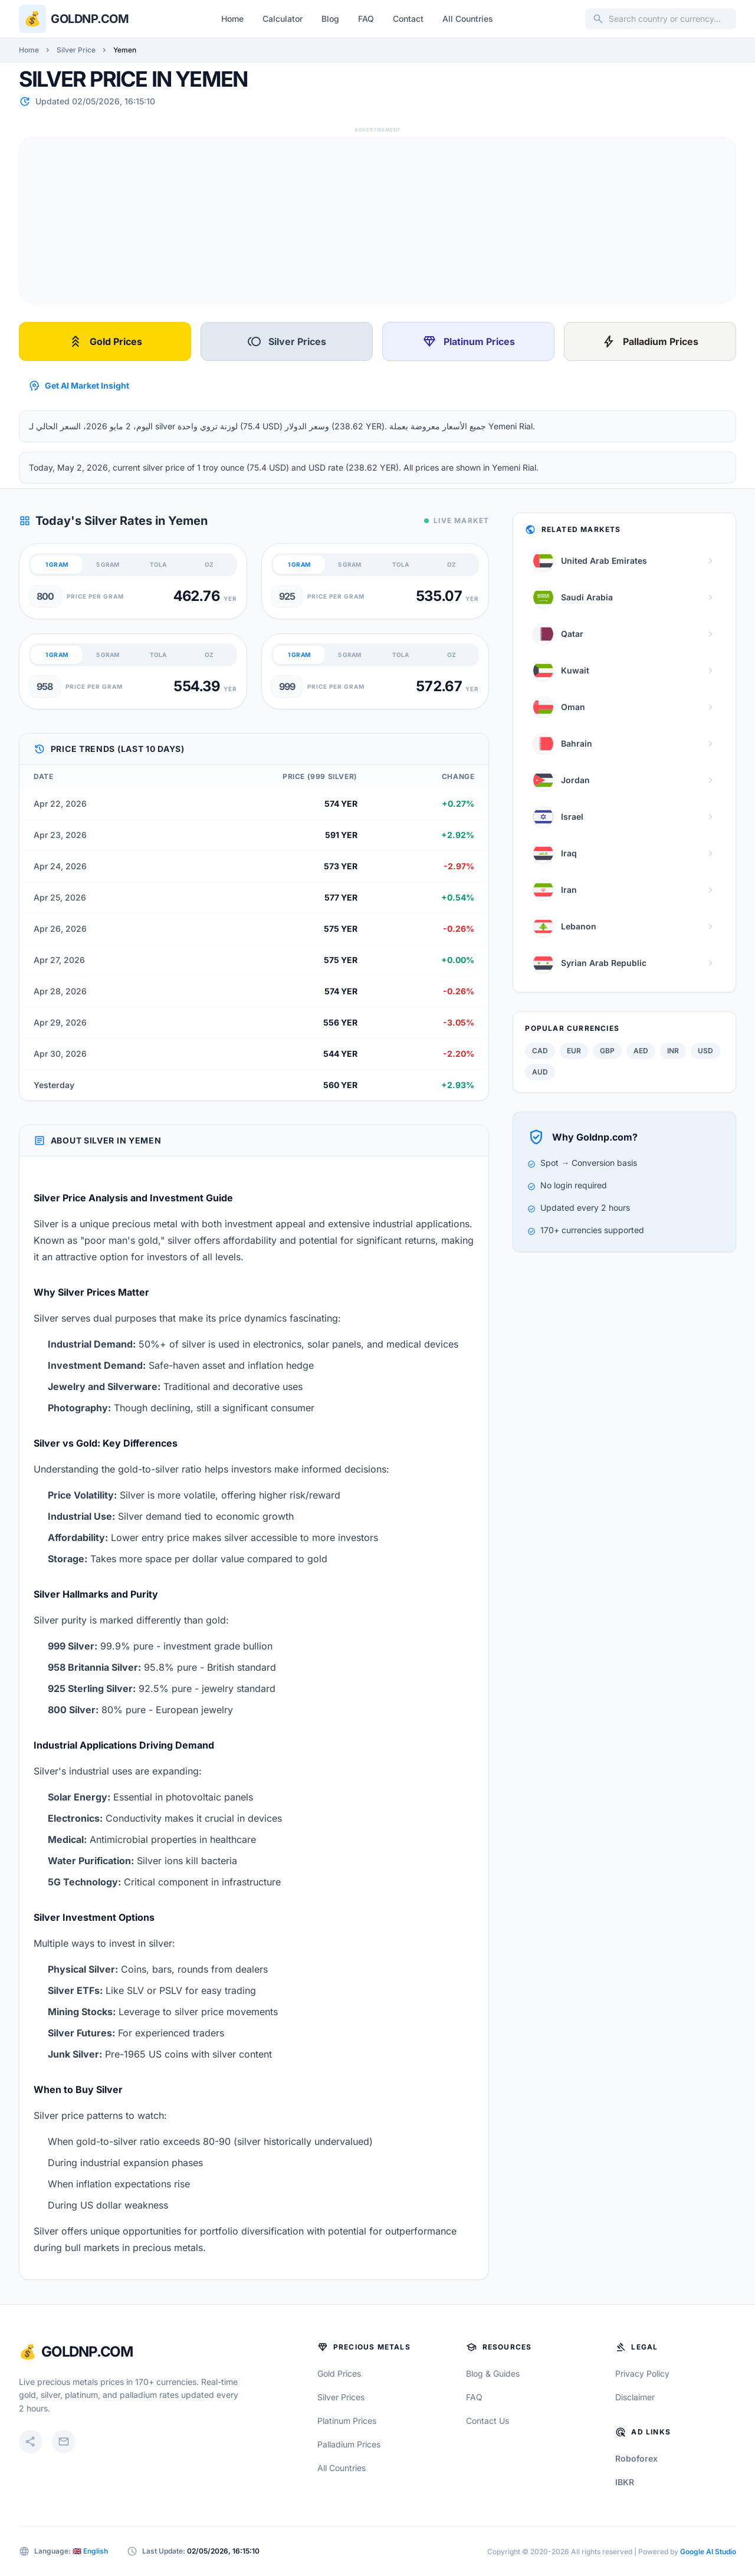 The width and height of the screenshot is (755, 2576). What do you see at coordinates (607, 1050) in the screenshot?
I see `GBP` at bounding box center [607, 1050].